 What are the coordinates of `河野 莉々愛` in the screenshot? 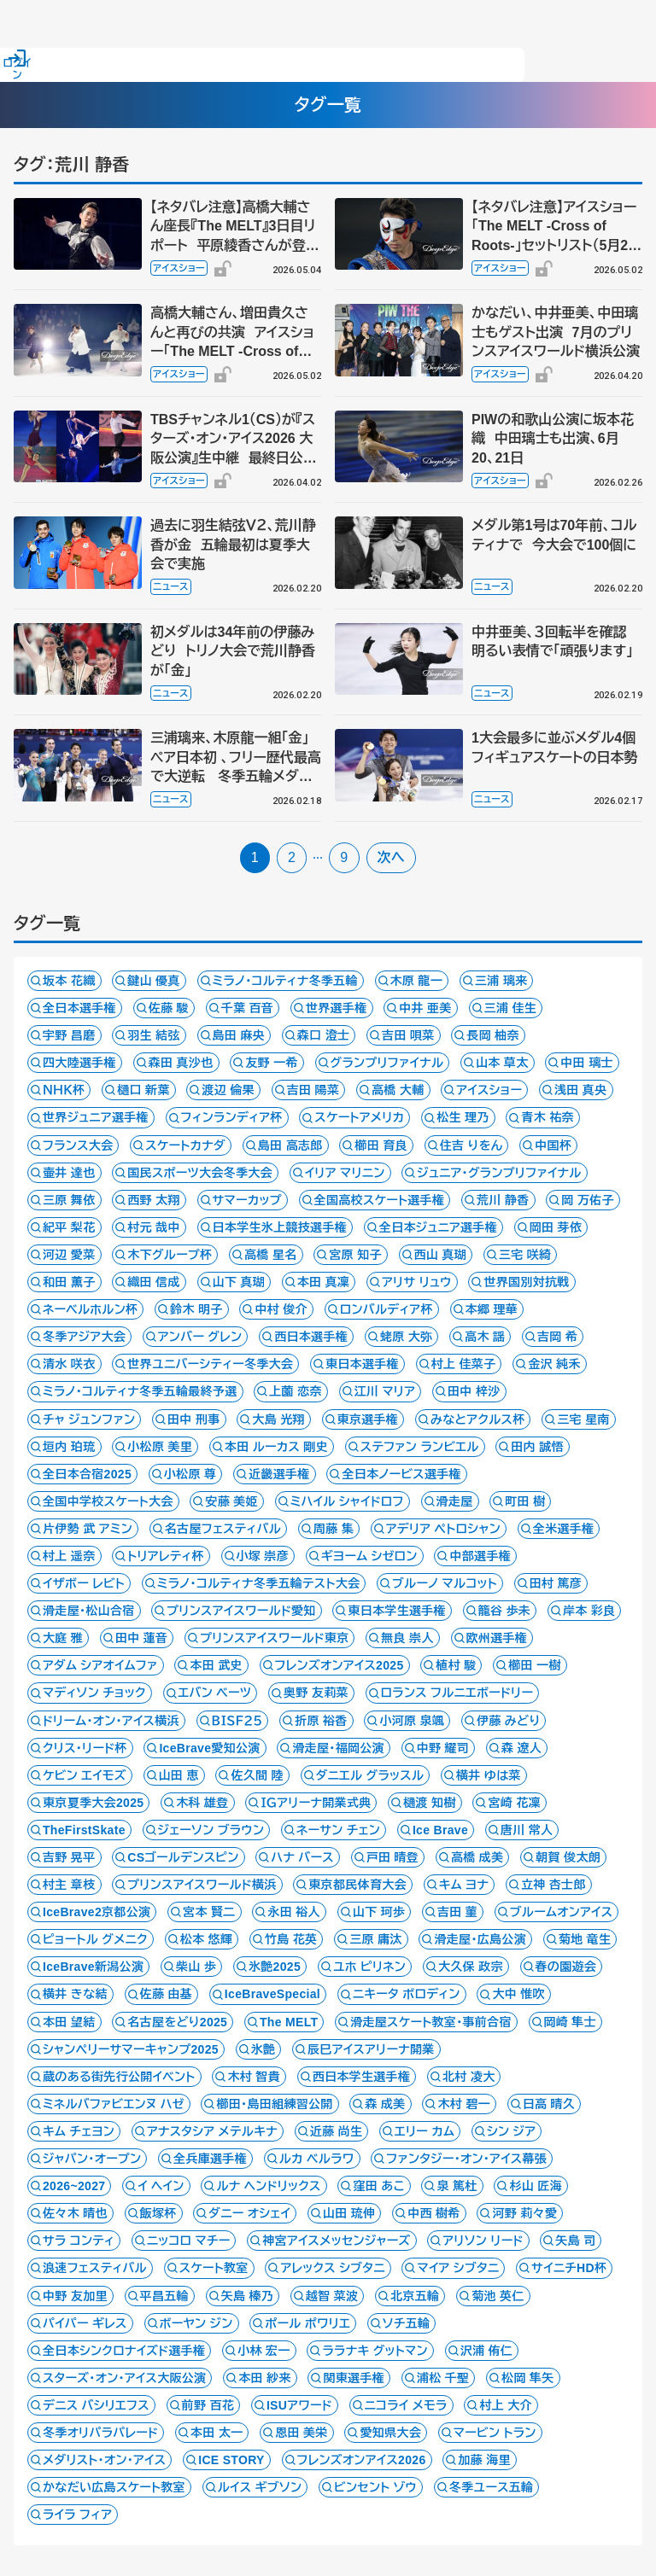 It's located at (524, 2213).